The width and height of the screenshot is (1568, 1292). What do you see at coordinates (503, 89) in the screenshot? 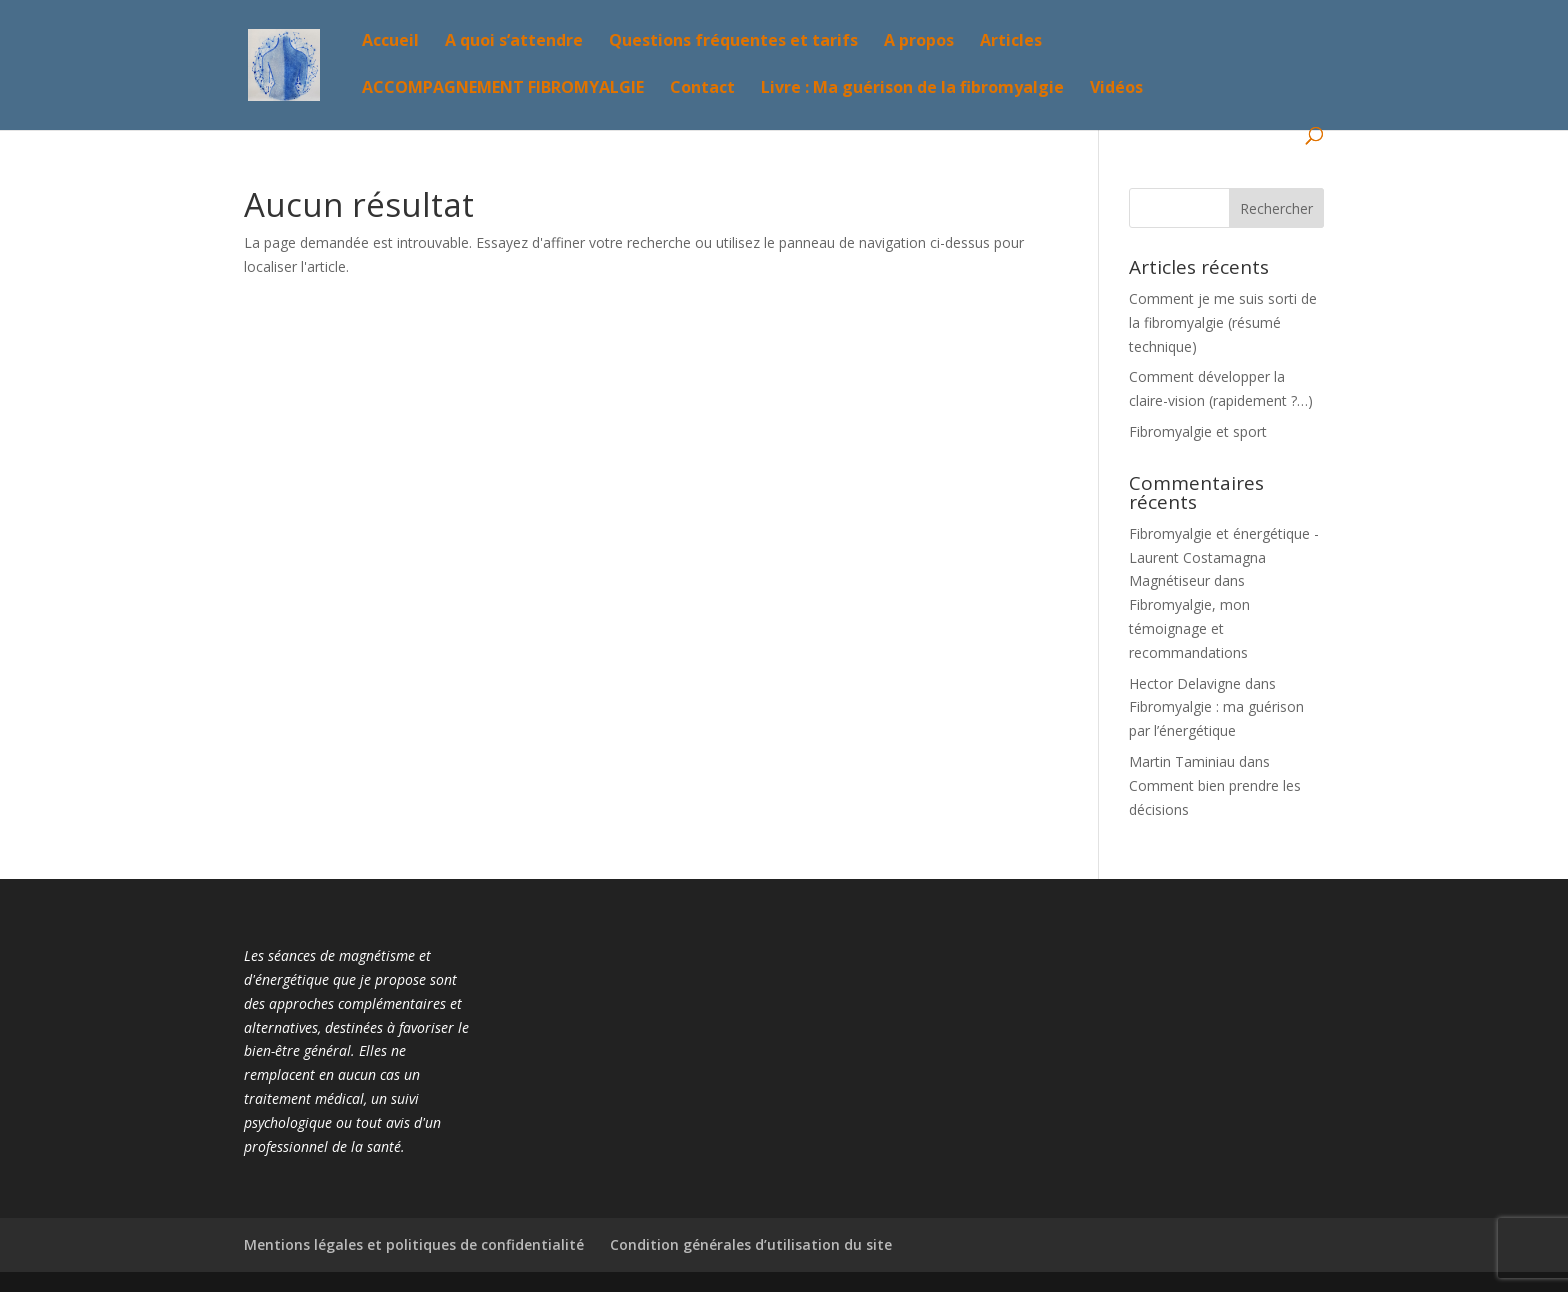
I see `ACCOMPAGNEMENT FIBROMYALGIE` at bounding box center [503, 89].